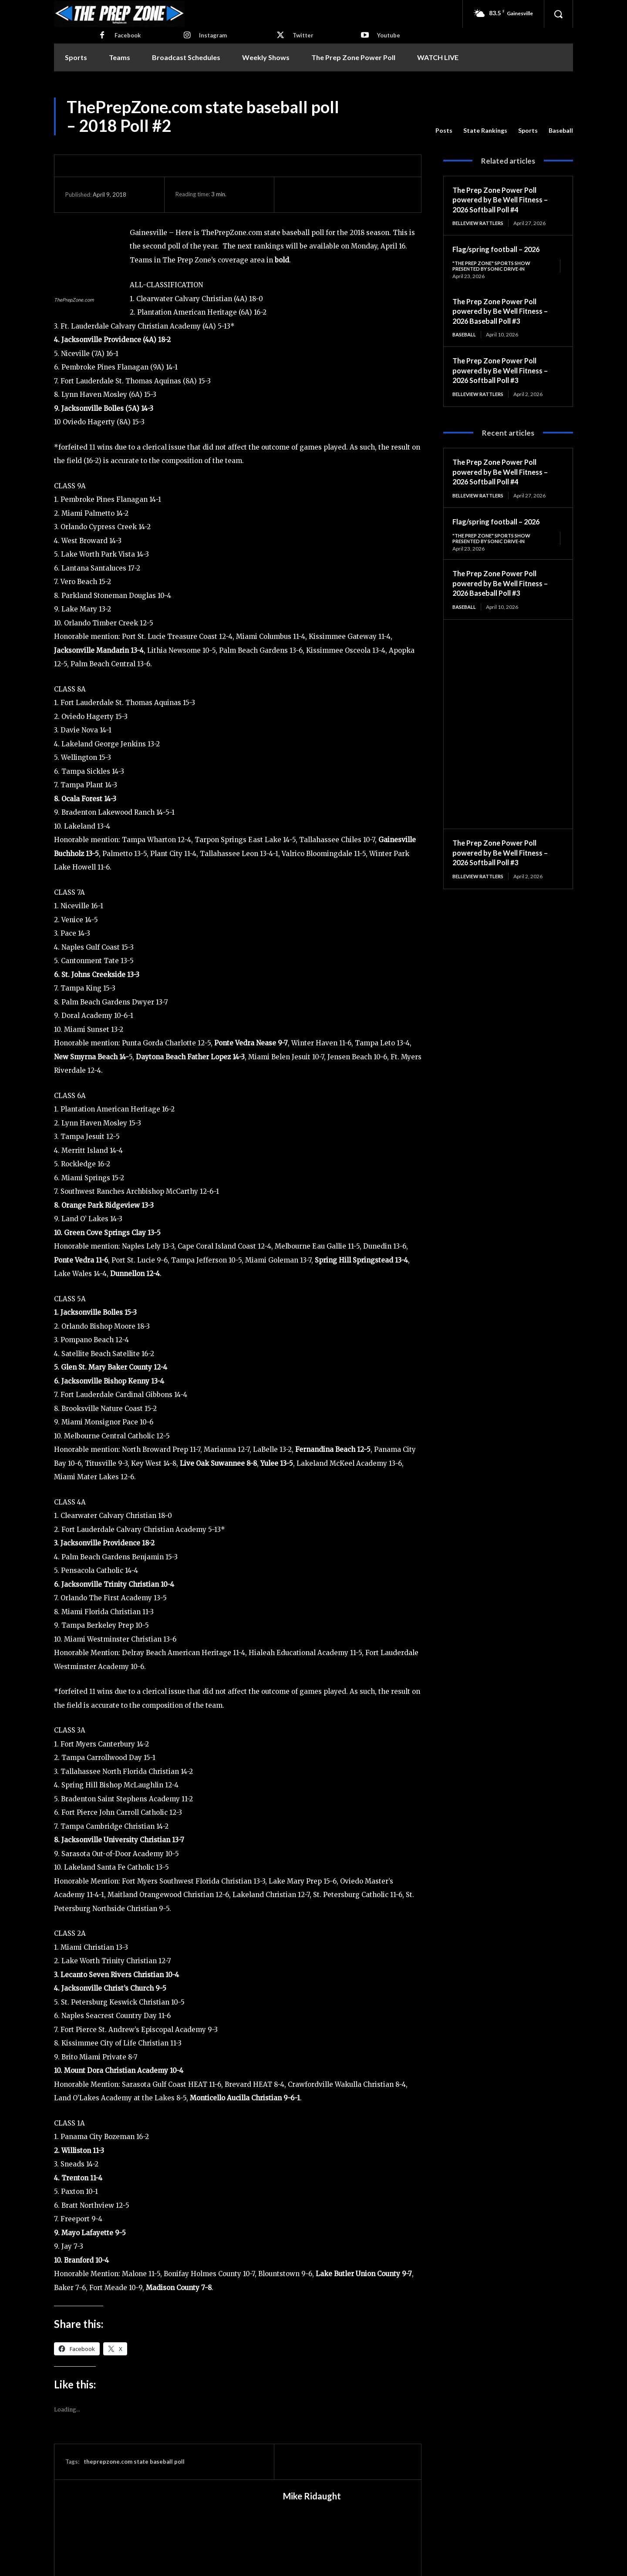 The width and height of the screenshot is (627, 2576). What do you see at coordinates (528, 130) in the screenshot?
I see `Sports` at bounding box center [528, 130].